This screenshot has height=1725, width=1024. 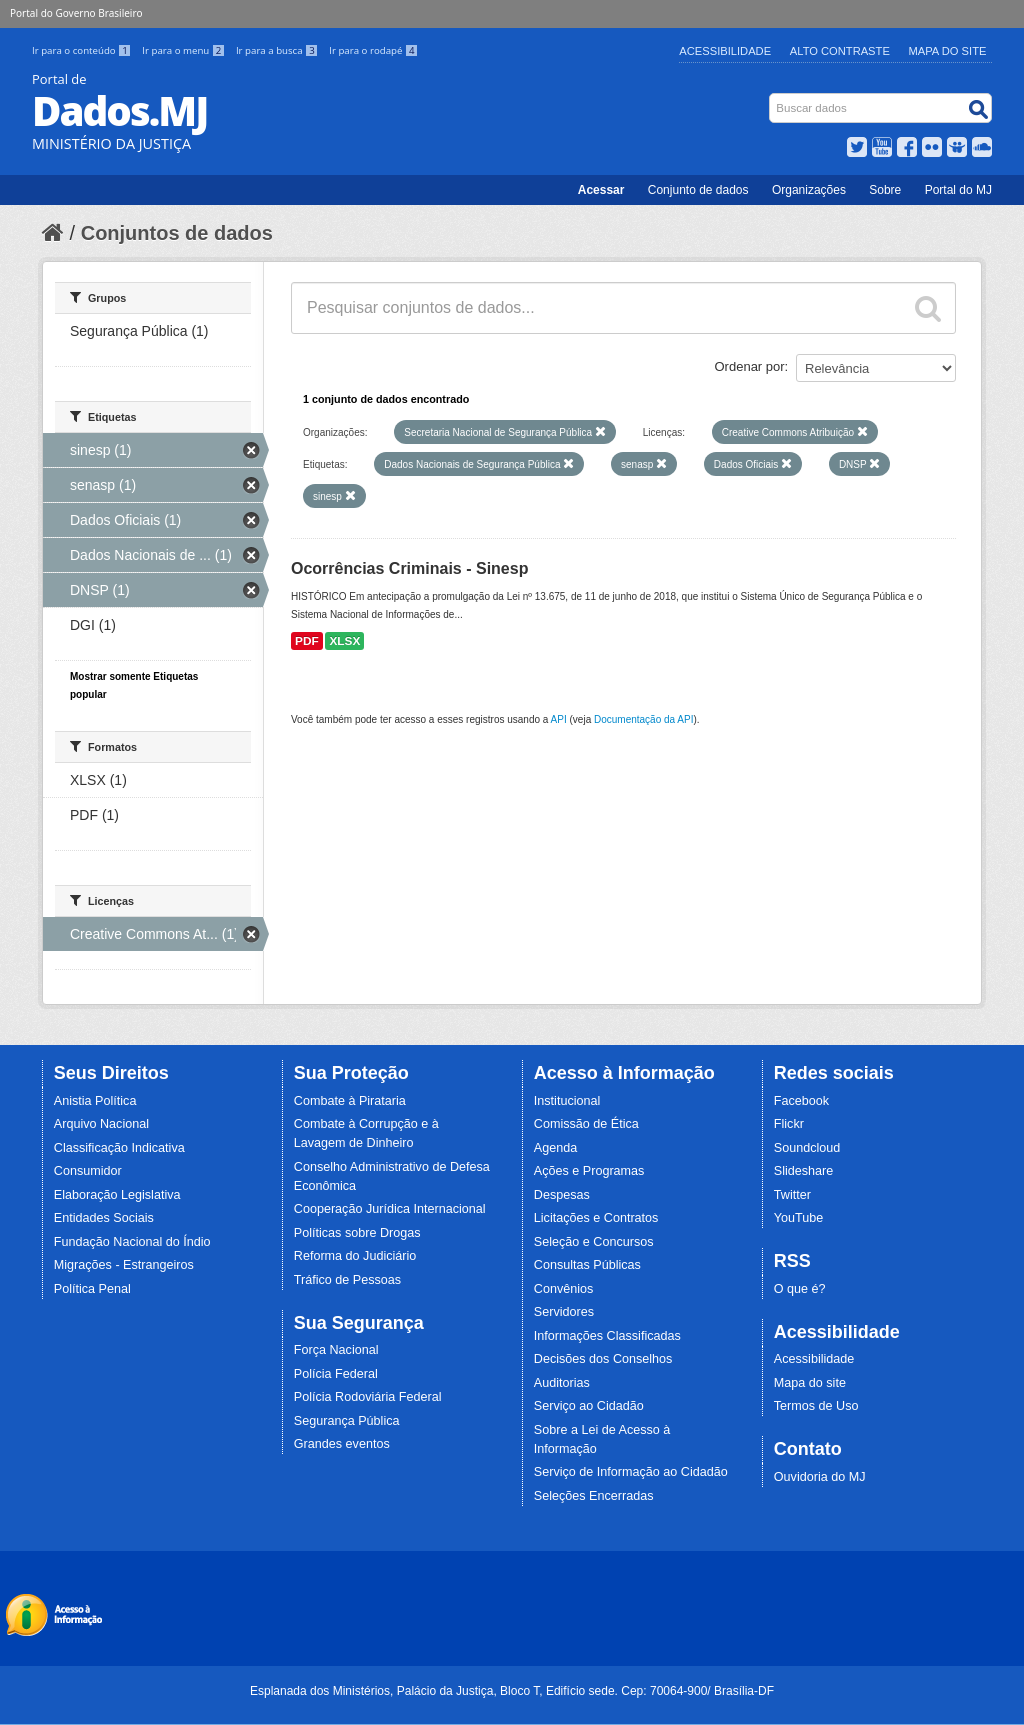 What do you see at coordinates (799, 1218) in the screenshot?
I see `YouTube` at bounding box center [799, 1218].